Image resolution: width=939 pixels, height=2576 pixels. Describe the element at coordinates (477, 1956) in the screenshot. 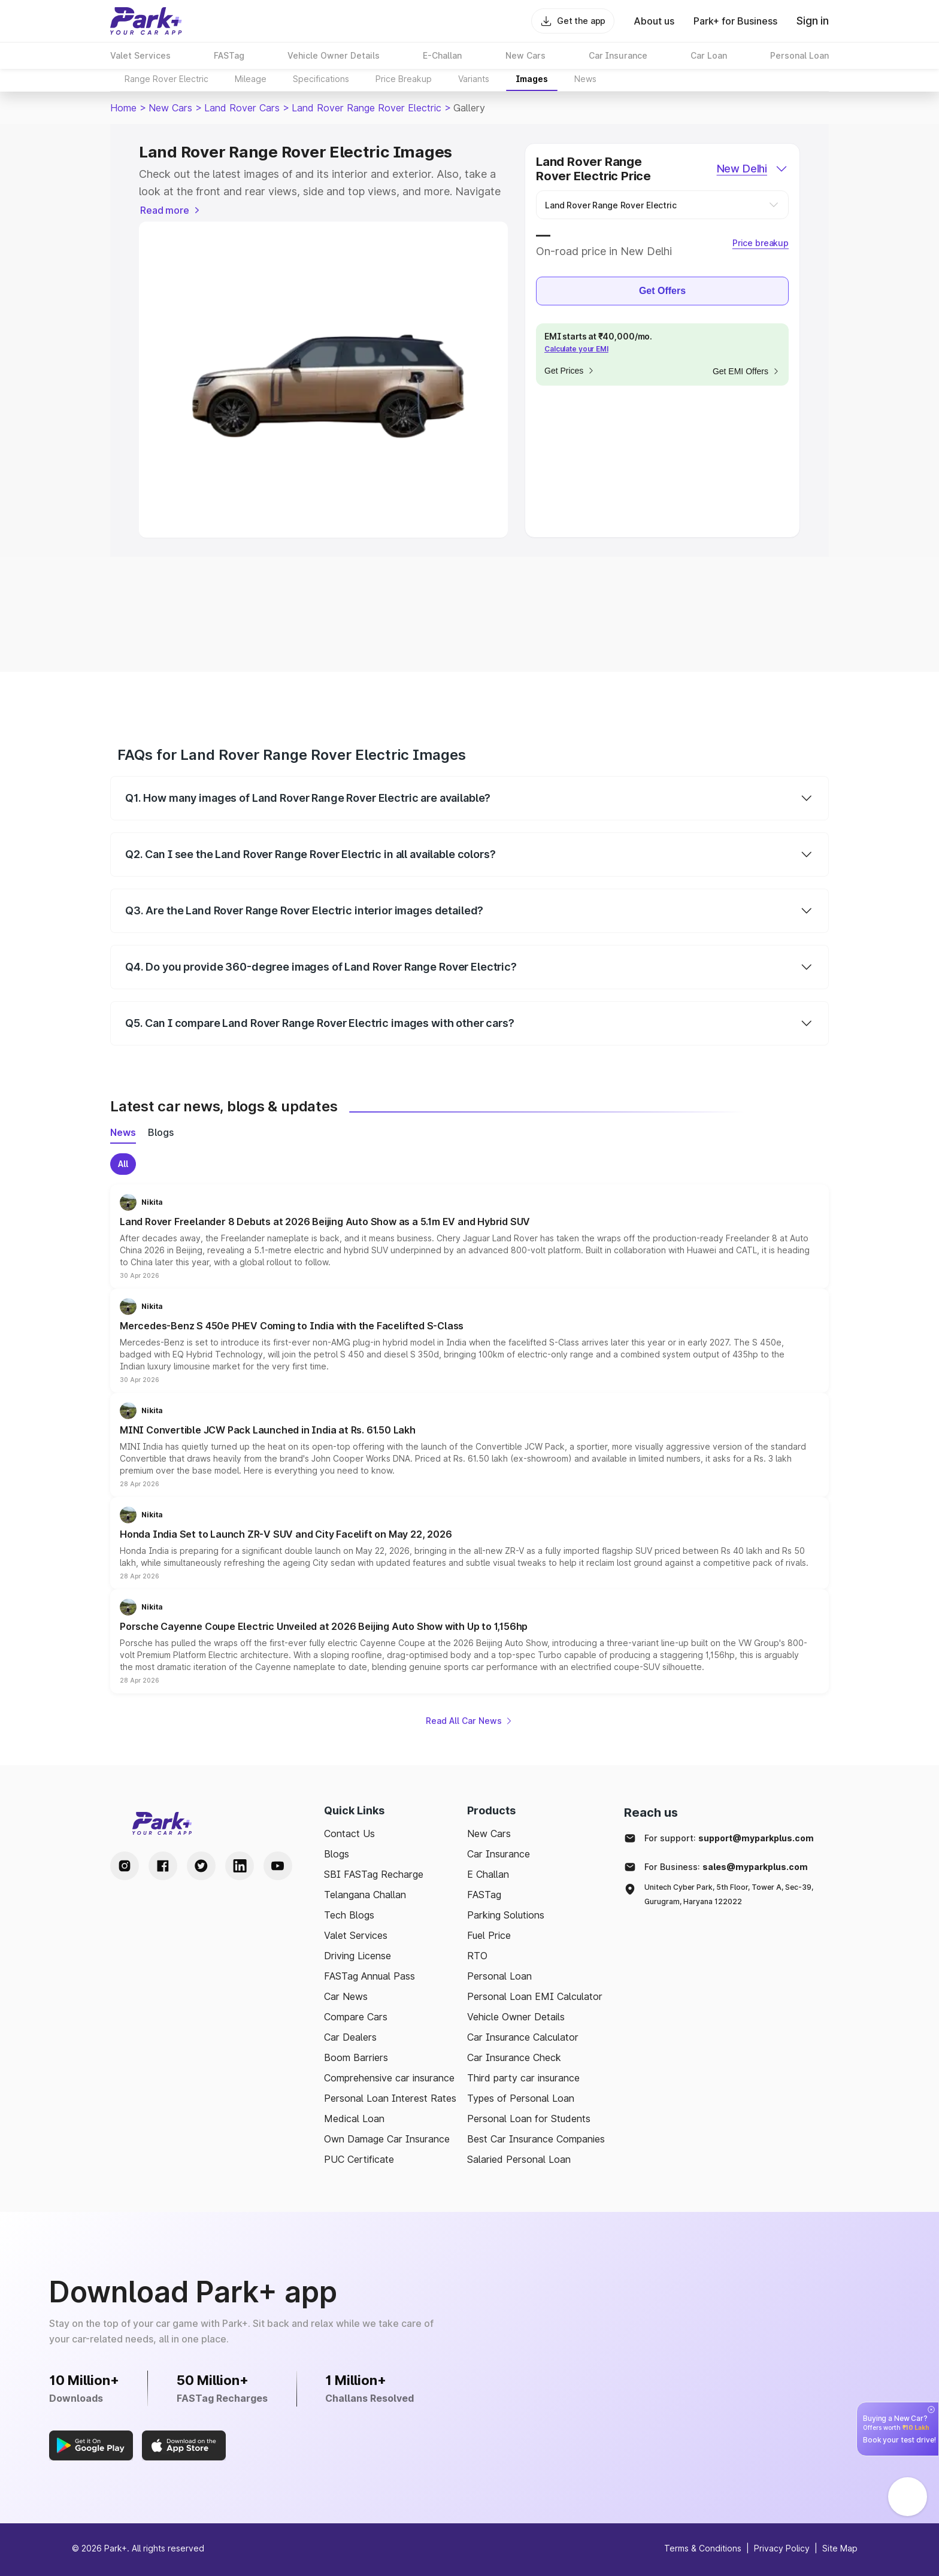

I see `RTO` at that location.